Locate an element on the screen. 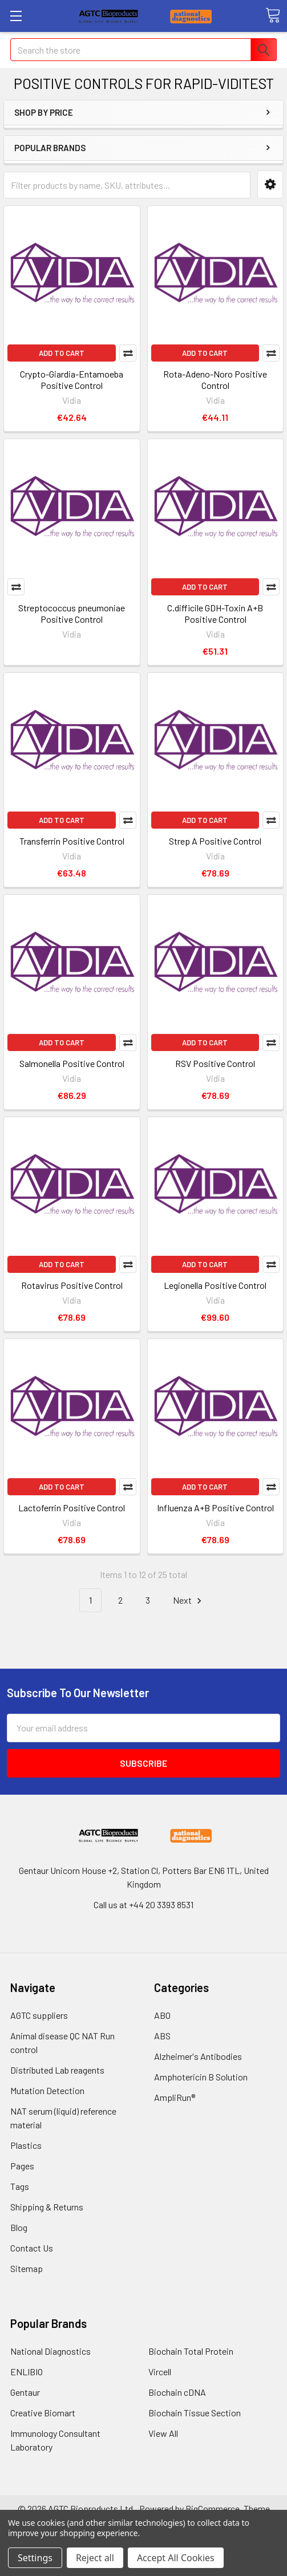  Pages is located at coordinates (22, 2165).